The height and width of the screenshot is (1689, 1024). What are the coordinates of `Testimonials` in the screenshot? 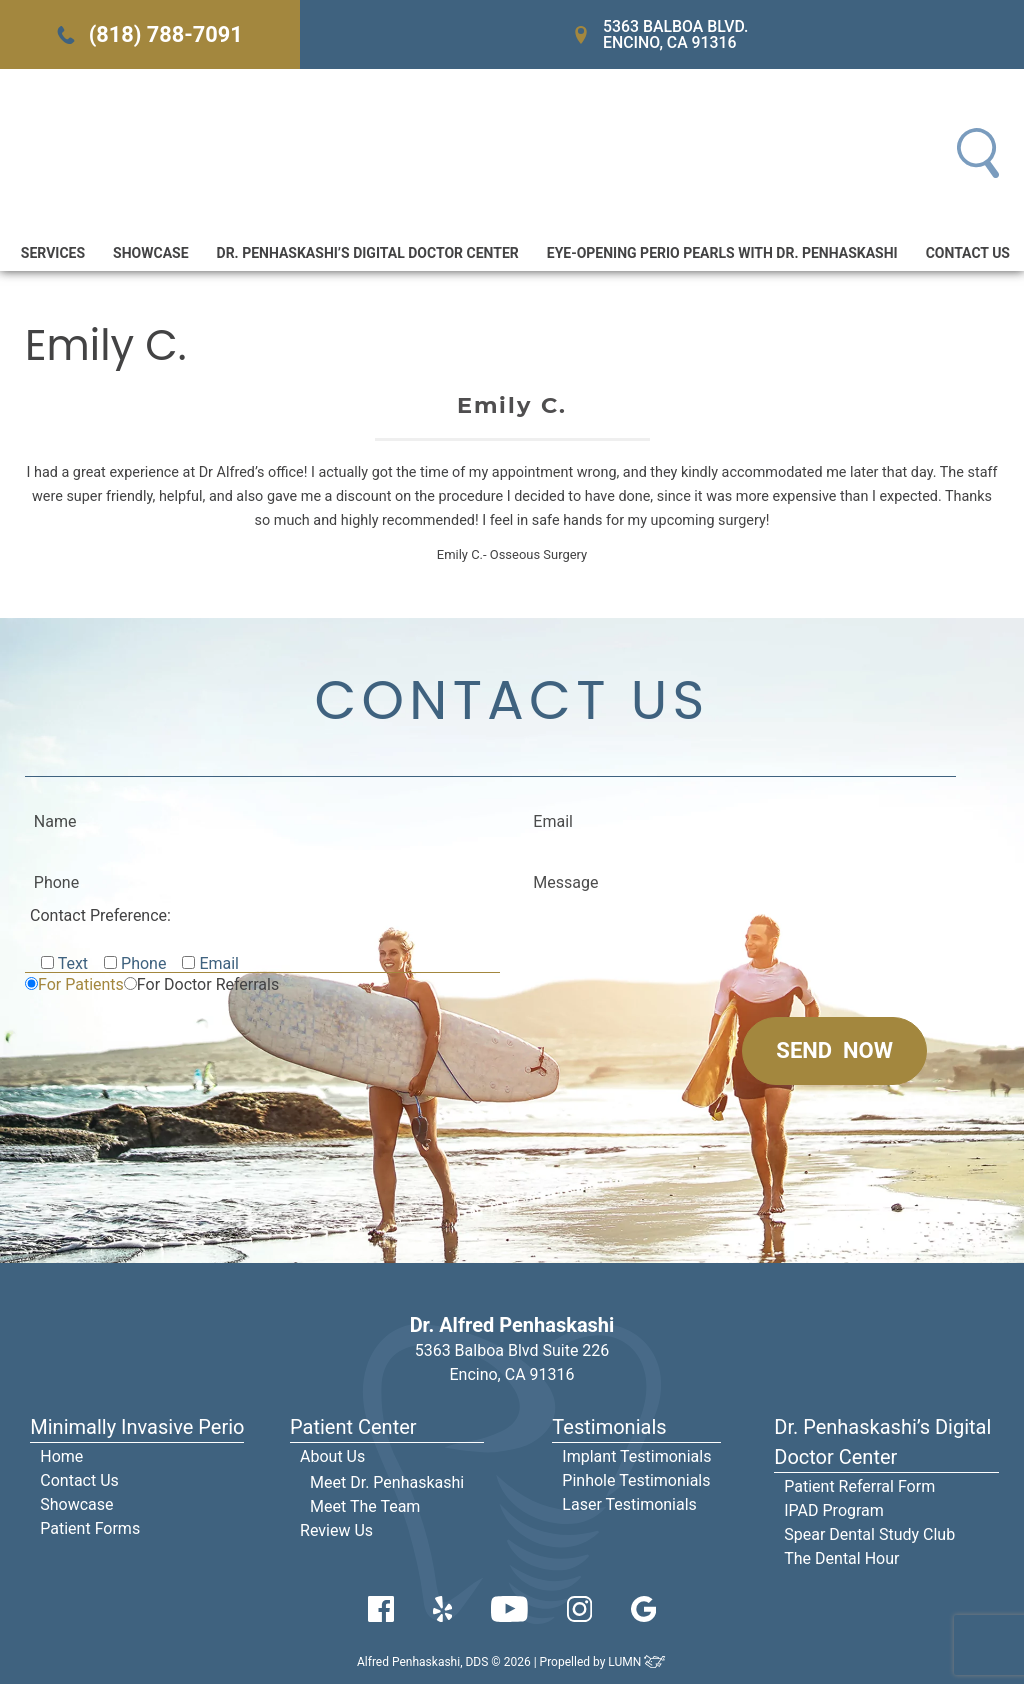 It's located at (609, 1432).